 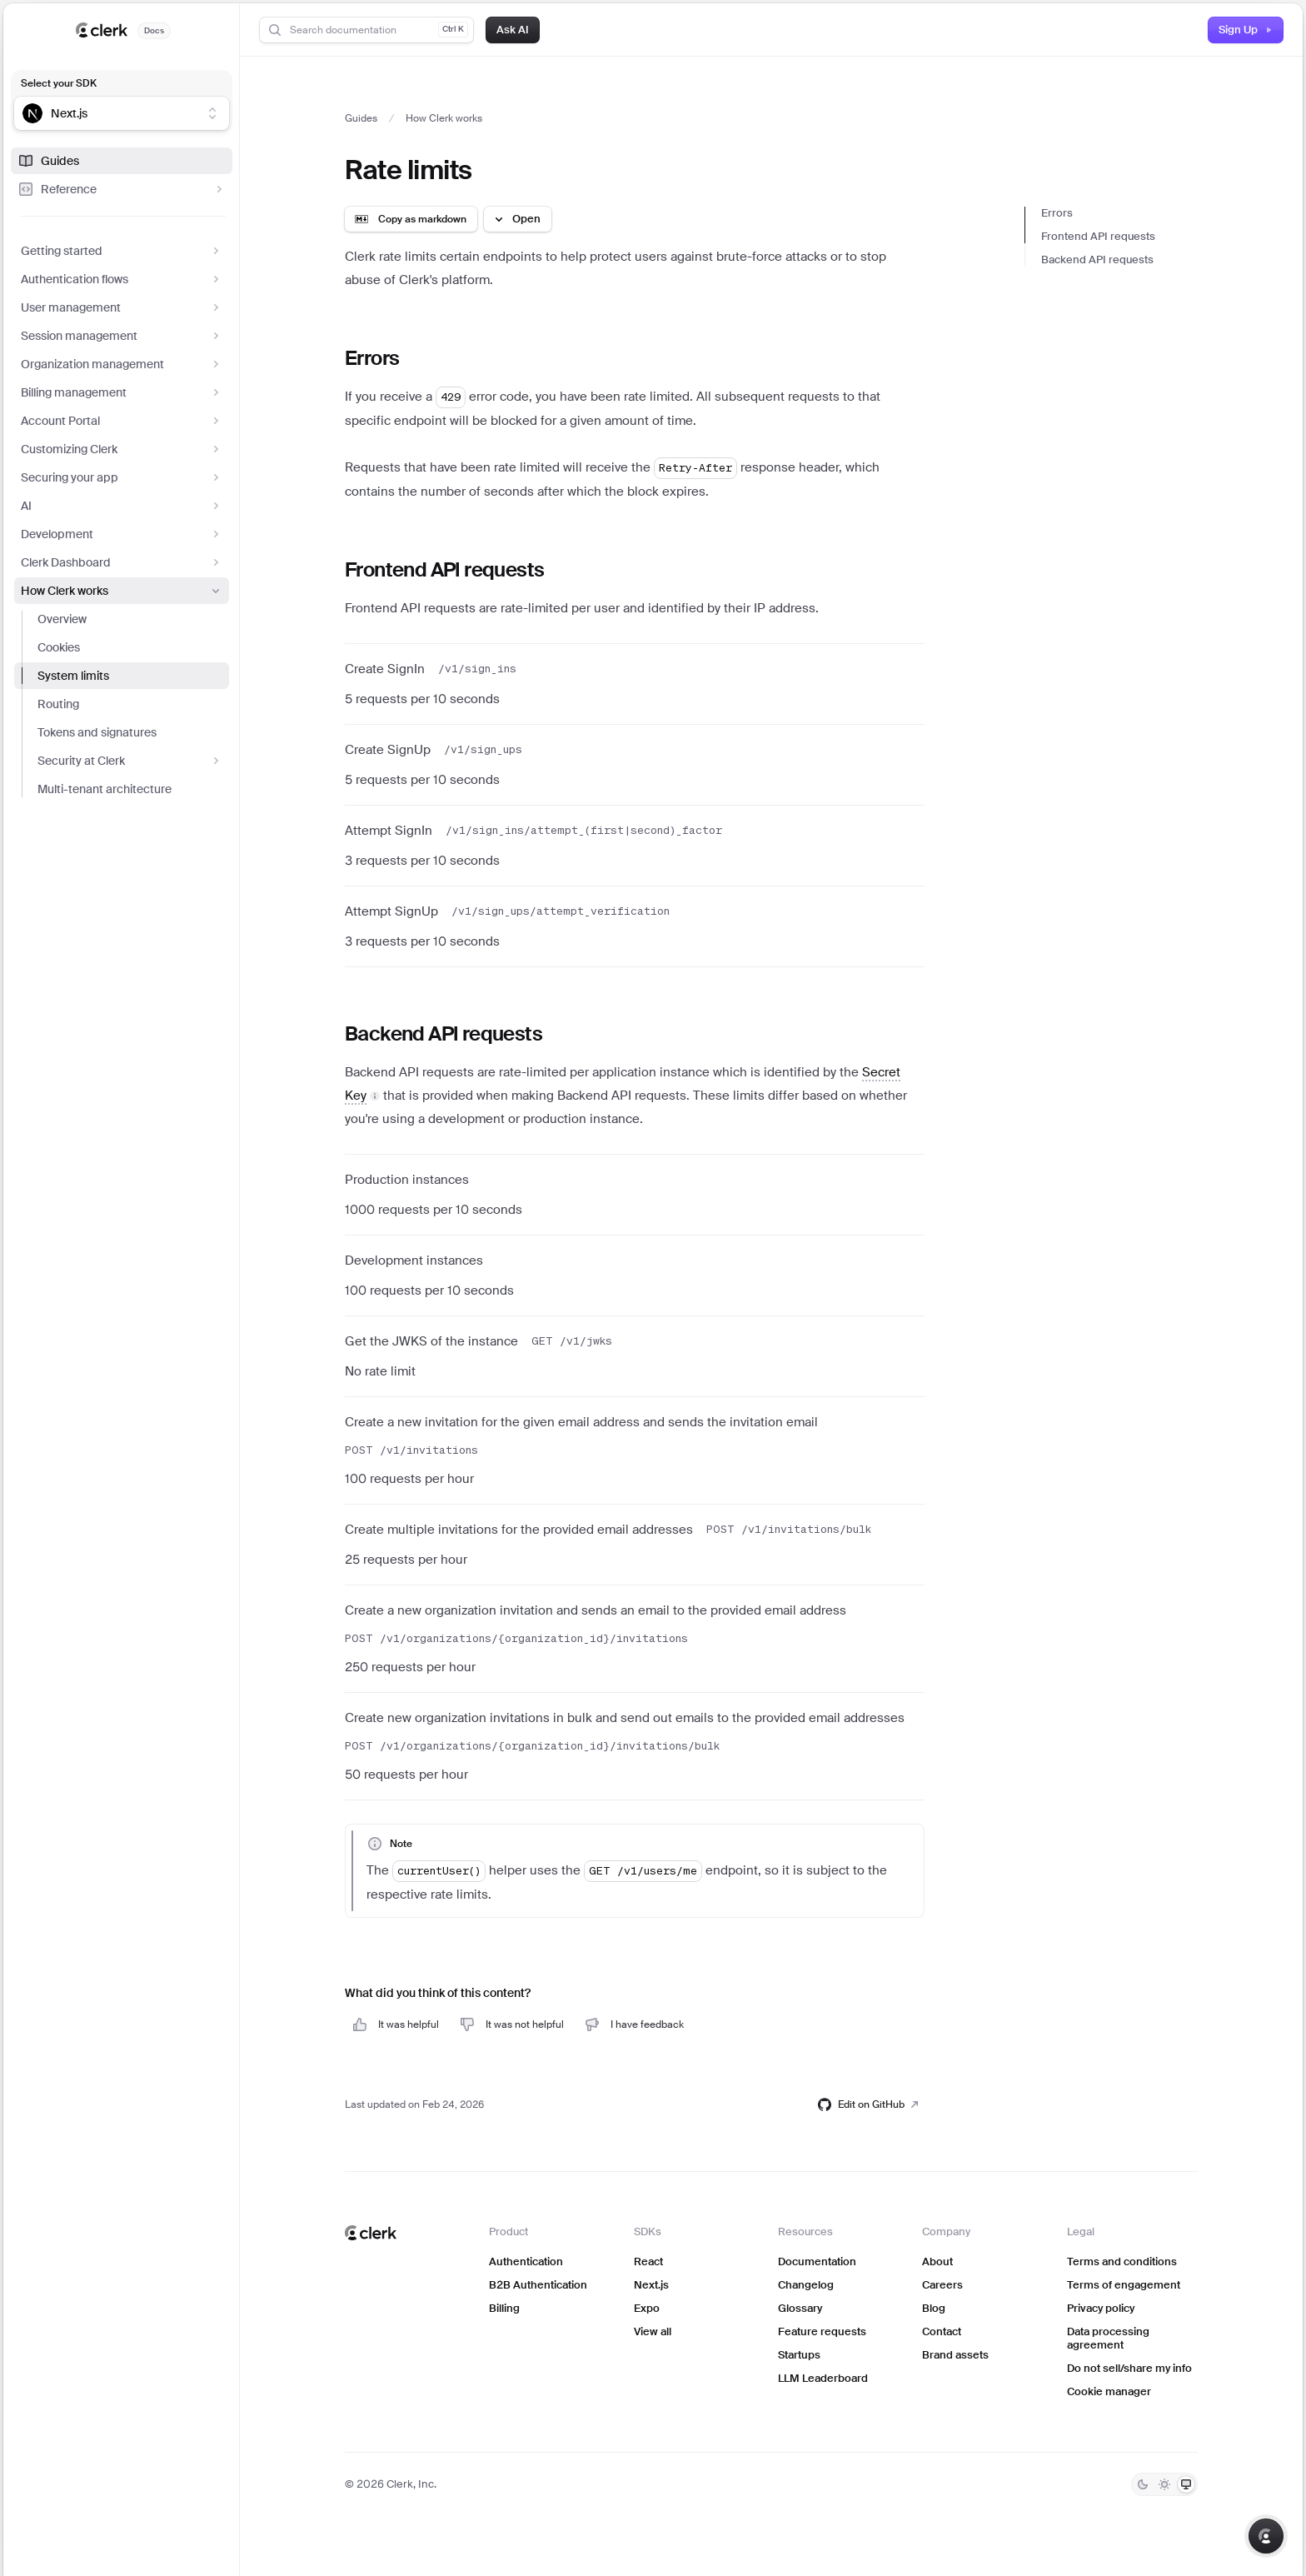 I want to click on Data processing agreement, so click(x=1108, y=2338).